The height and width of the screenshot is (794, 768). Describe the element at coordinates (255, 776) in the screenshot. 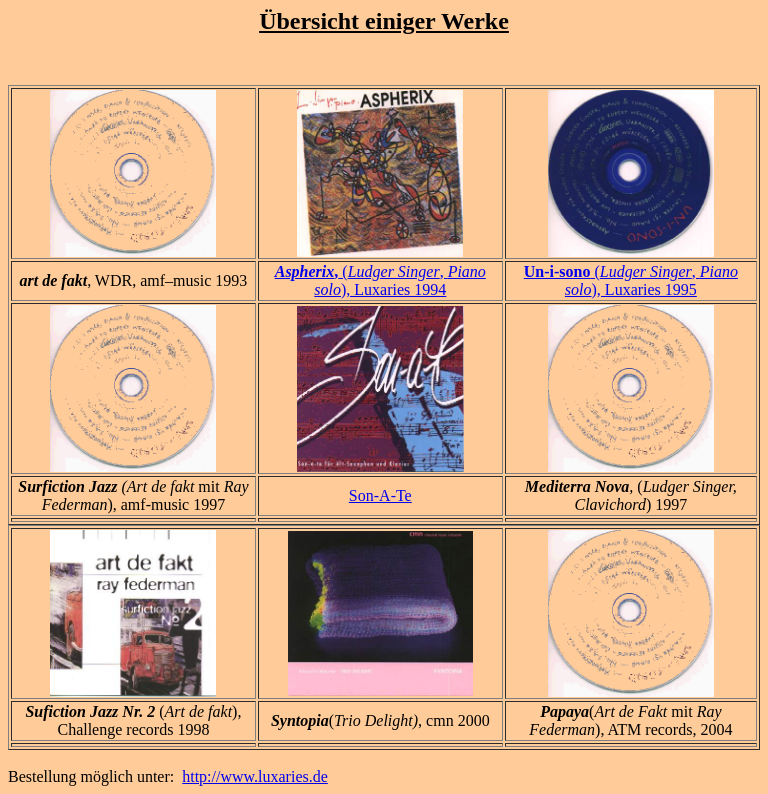

I see `http://www.luxaries.de` at that location.